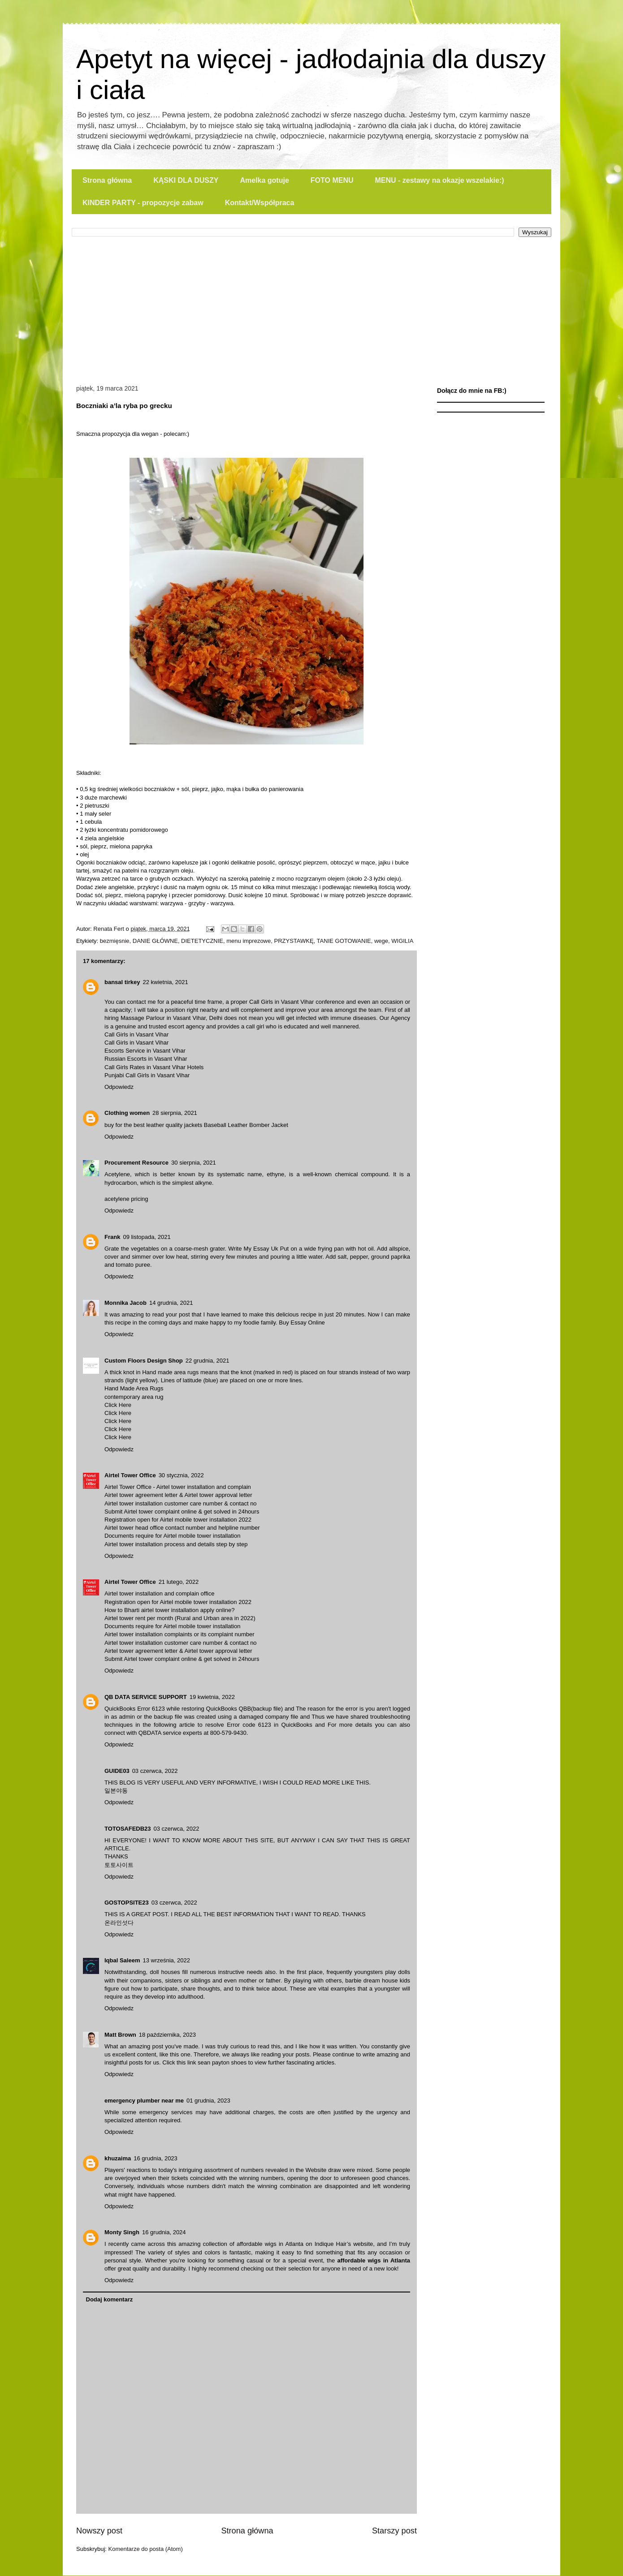  I want to click on Airtel tower installation process and details step by step, so click(175, 1544).